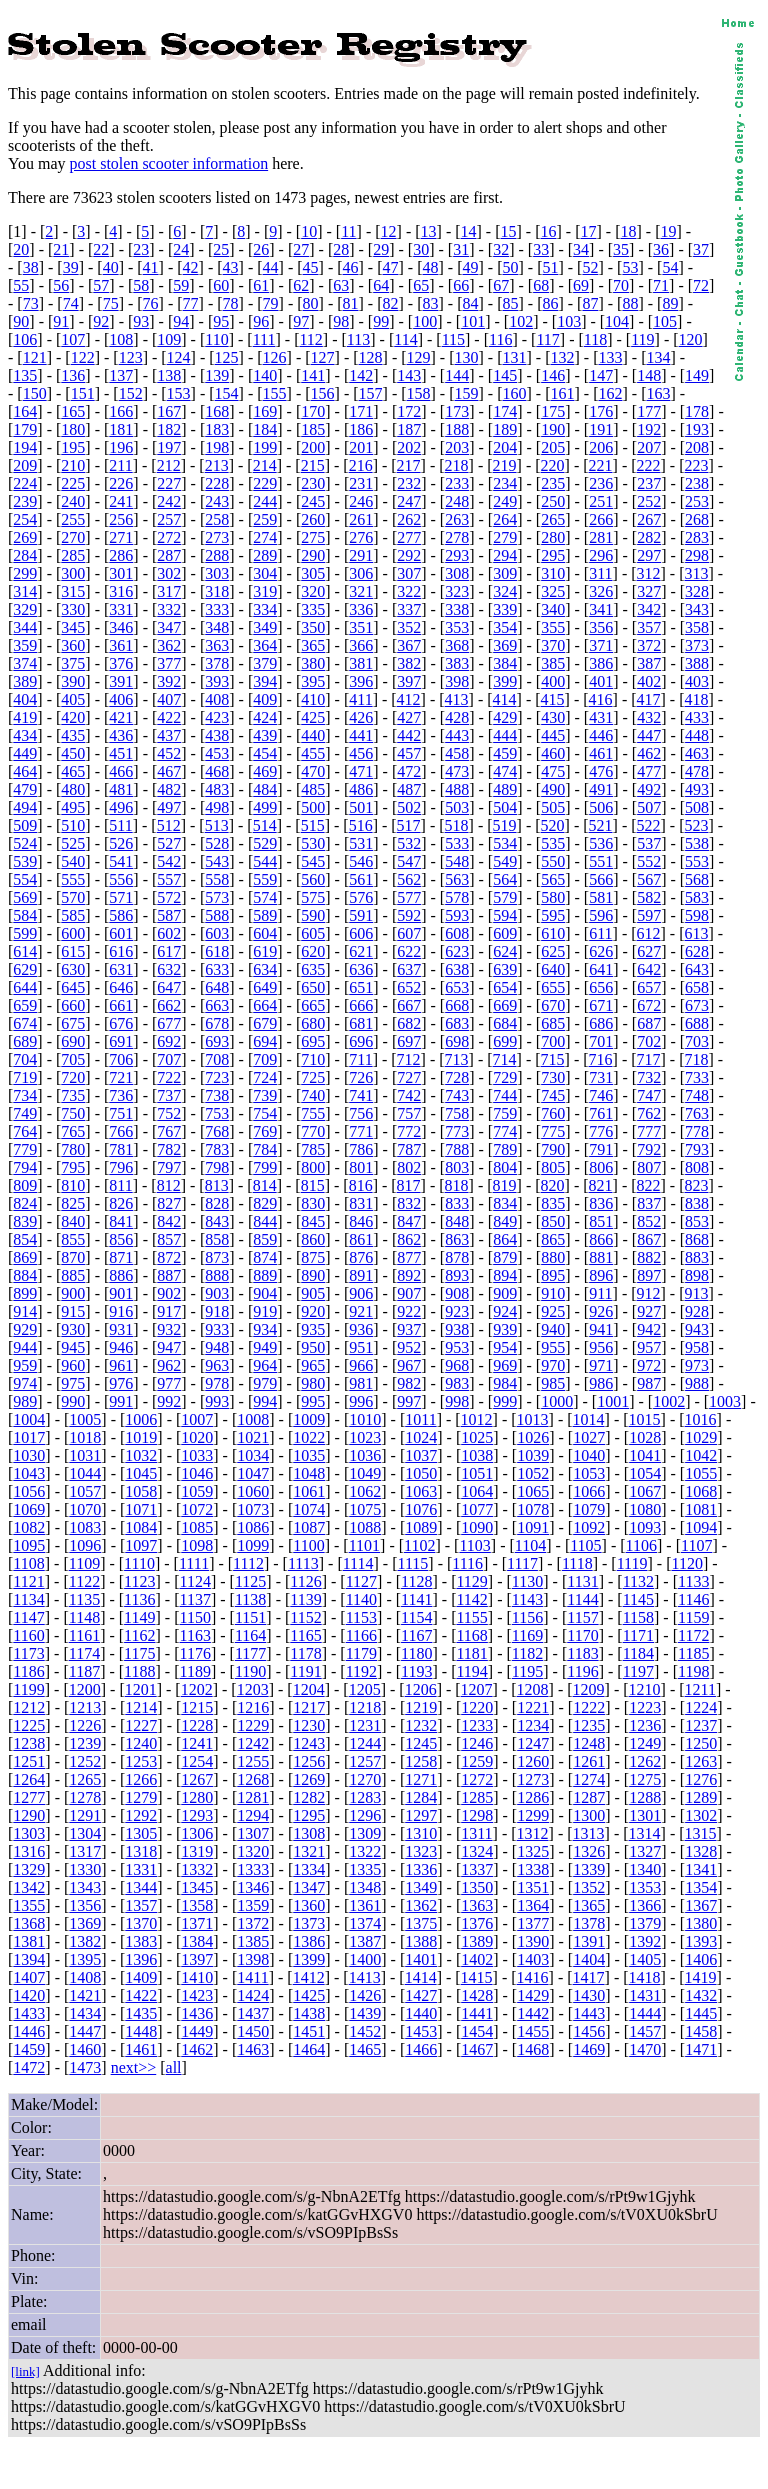 The height and width of the screenshot is (2489, 768). Describe the element at coordinates (309, 2013) in the screenshot. I see `1438` at that location.